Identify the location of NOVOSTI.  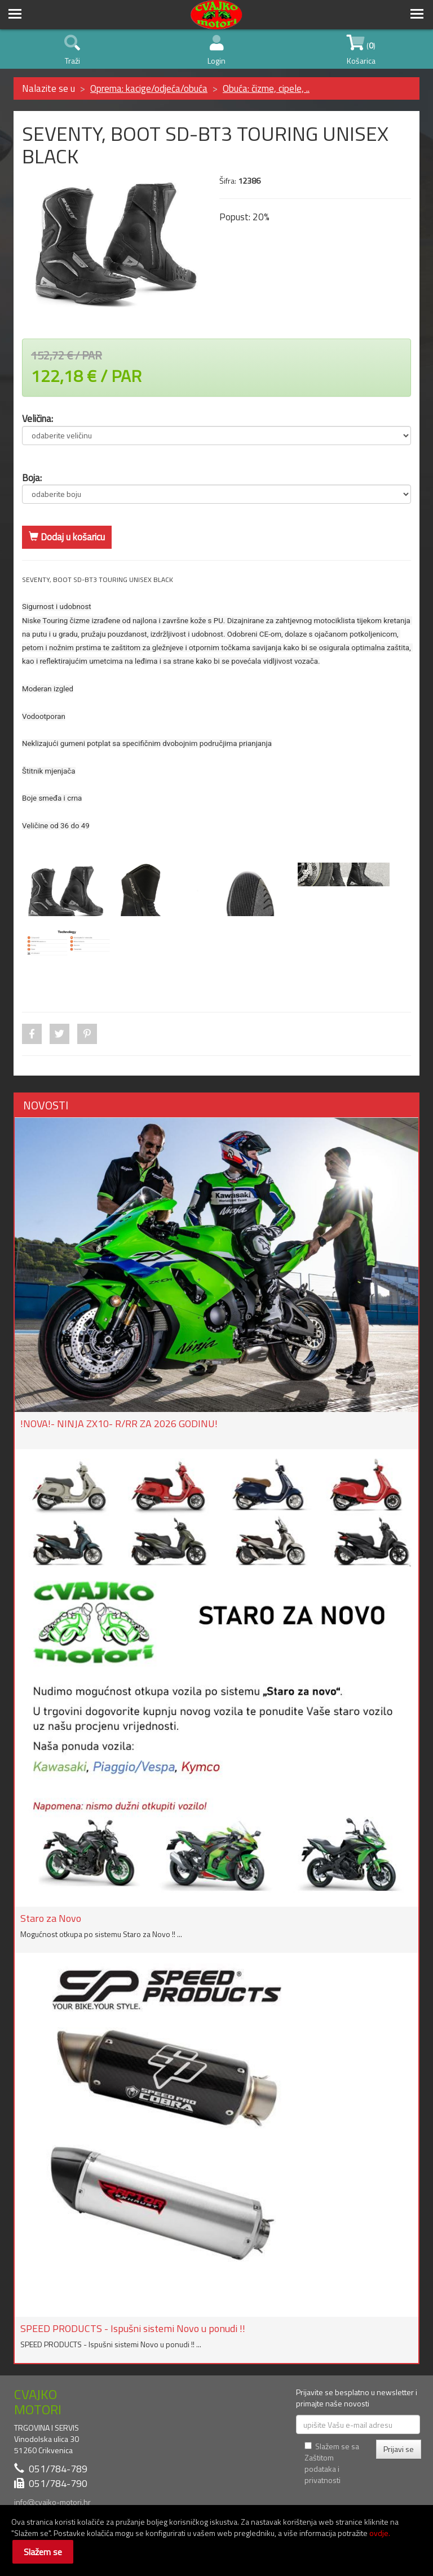
(45, 1105).